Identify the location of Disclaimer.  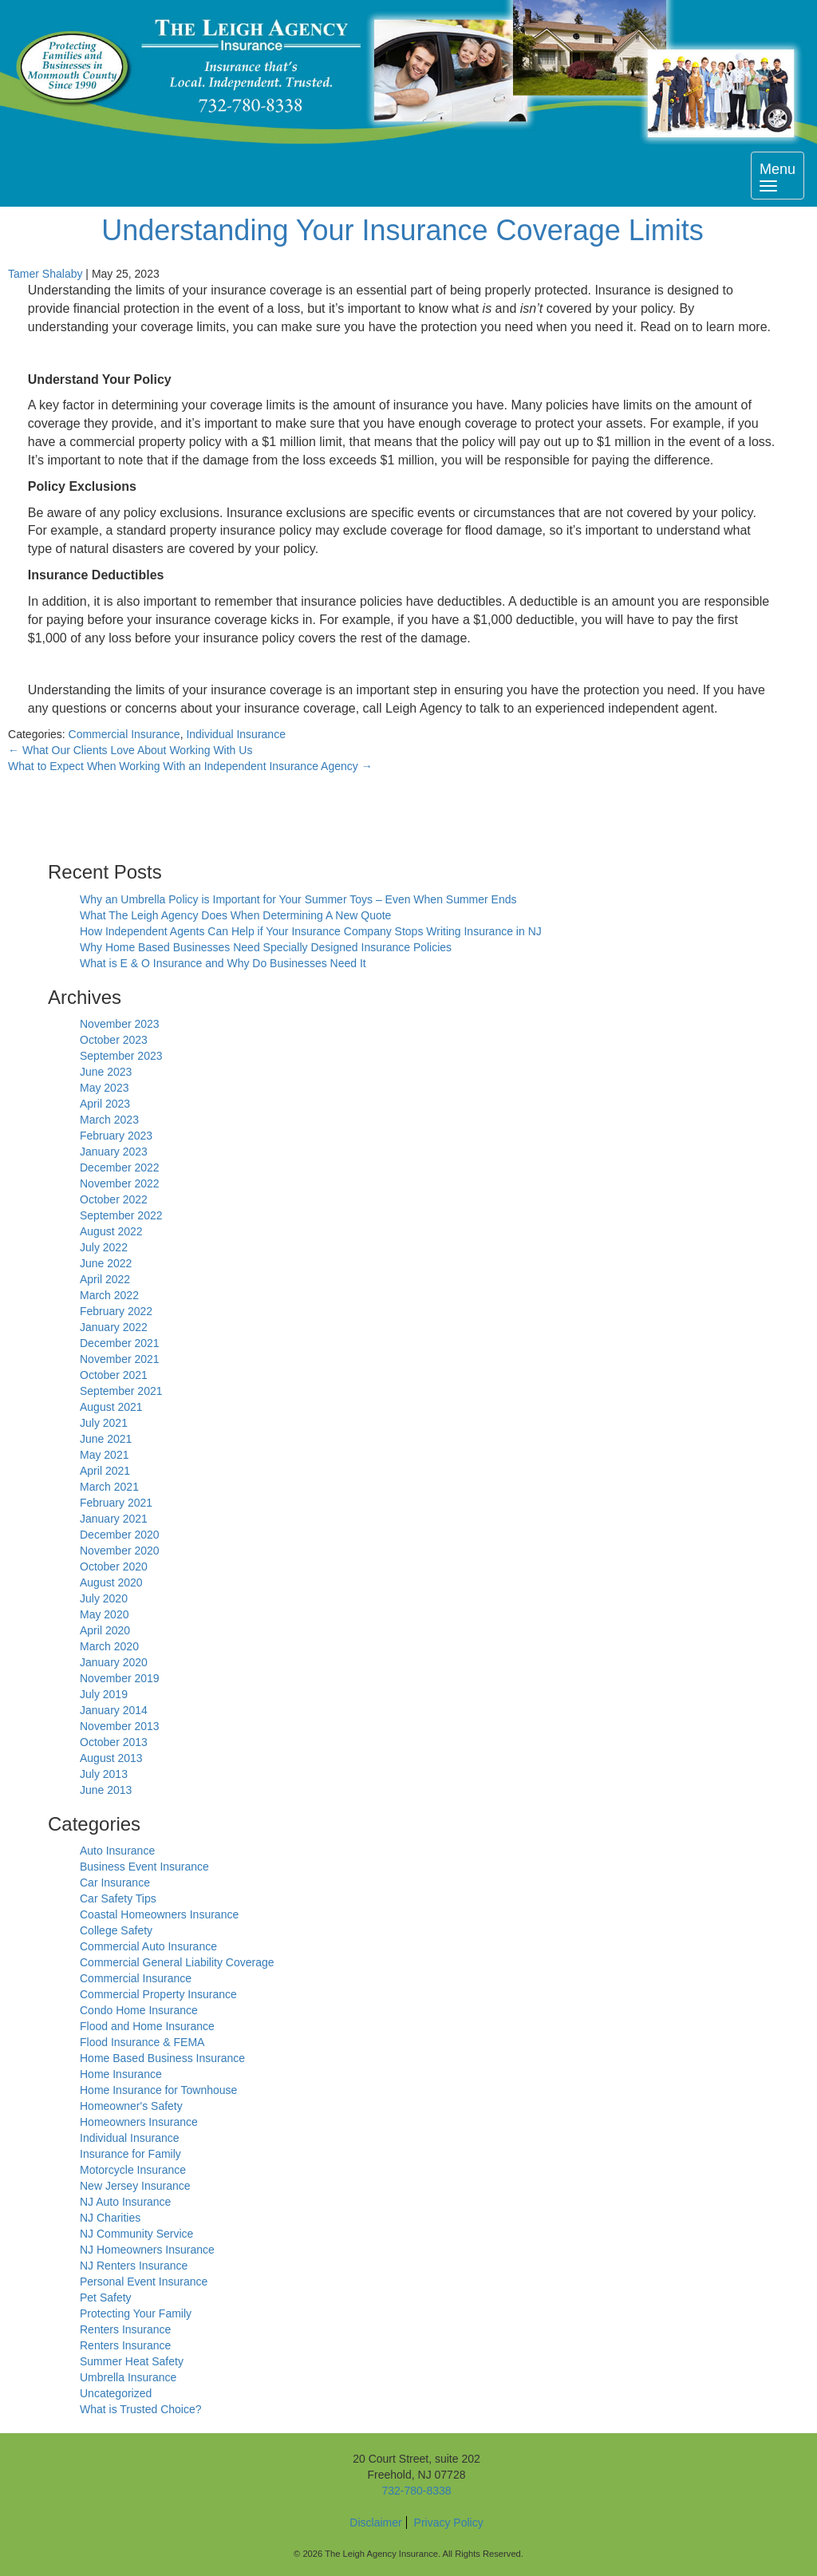
(375, 2522).